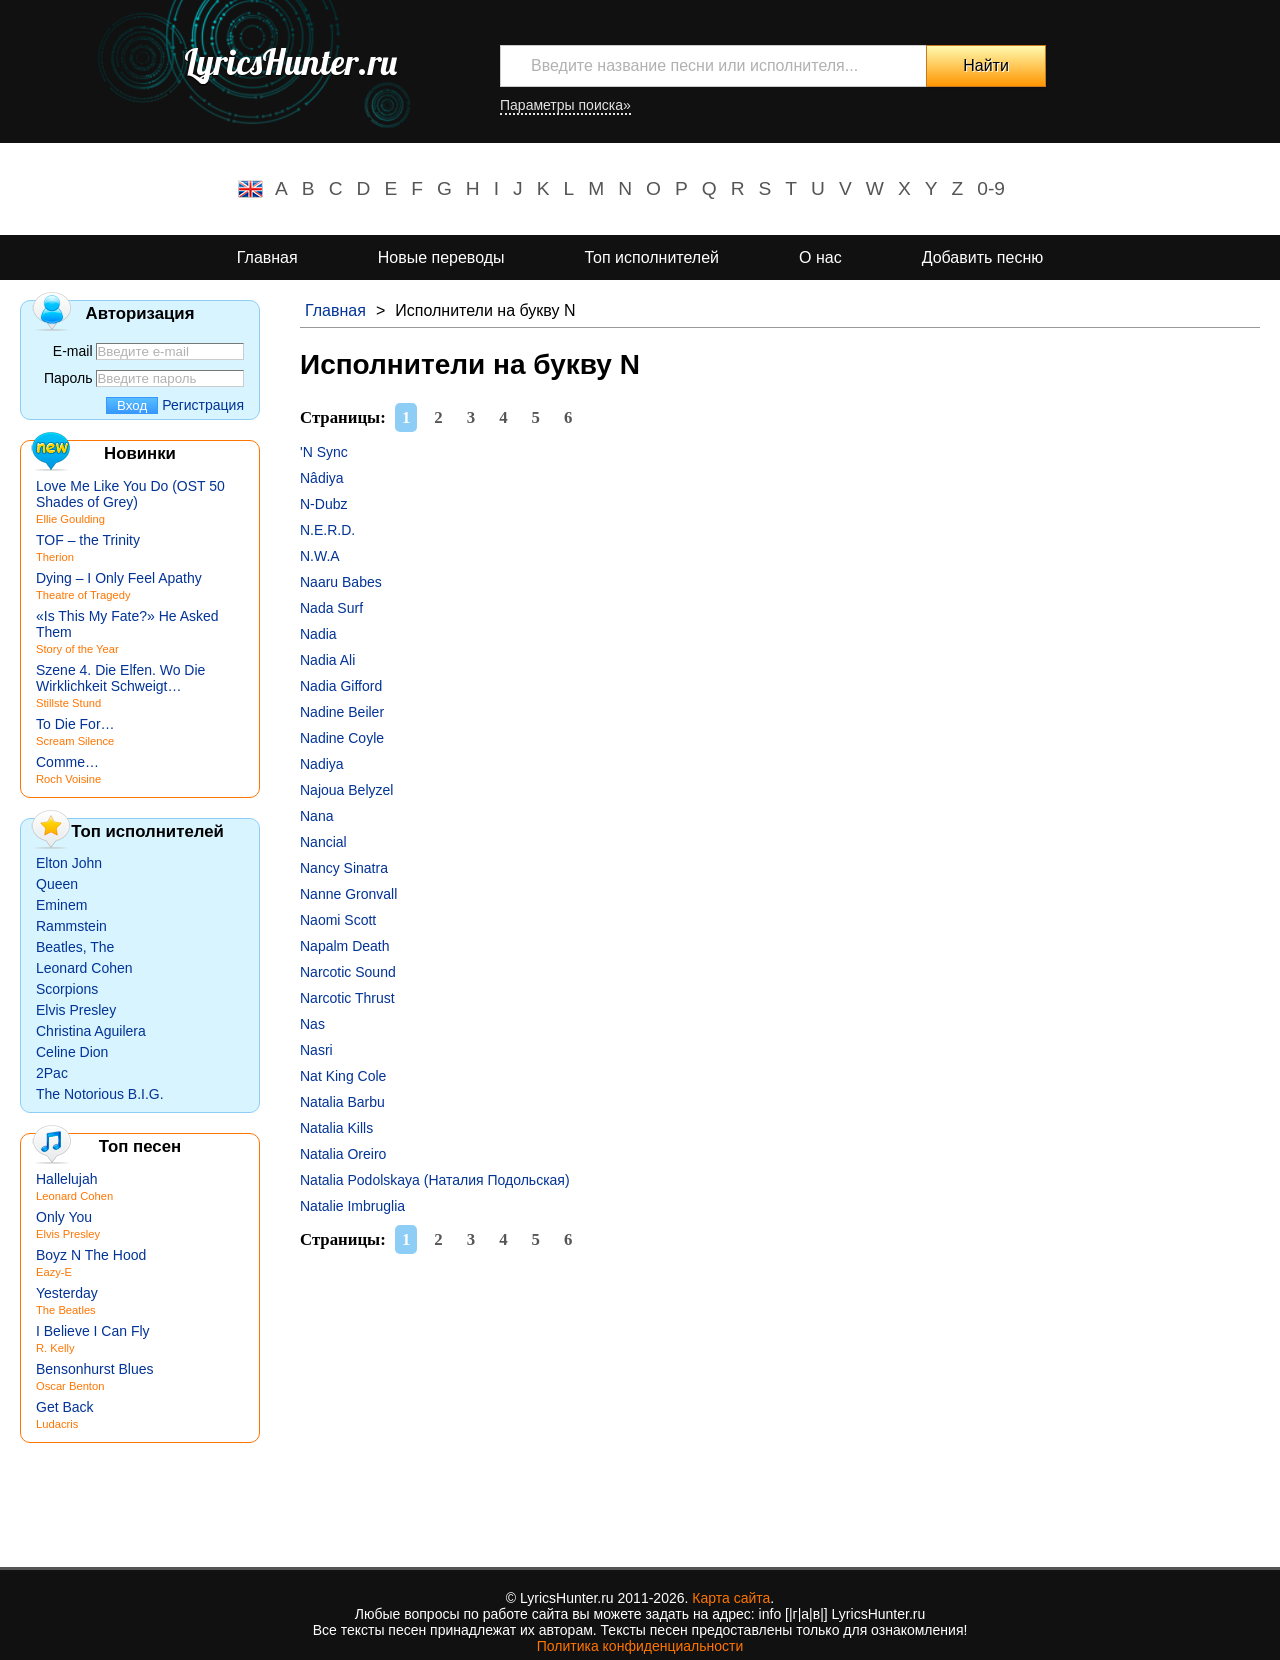 This screenshot has height=1660, width=1280. What do you see at coordinates (66, 1179) in the screenshot?
I see `Hallelujah` at bounding box center [66, 1179].